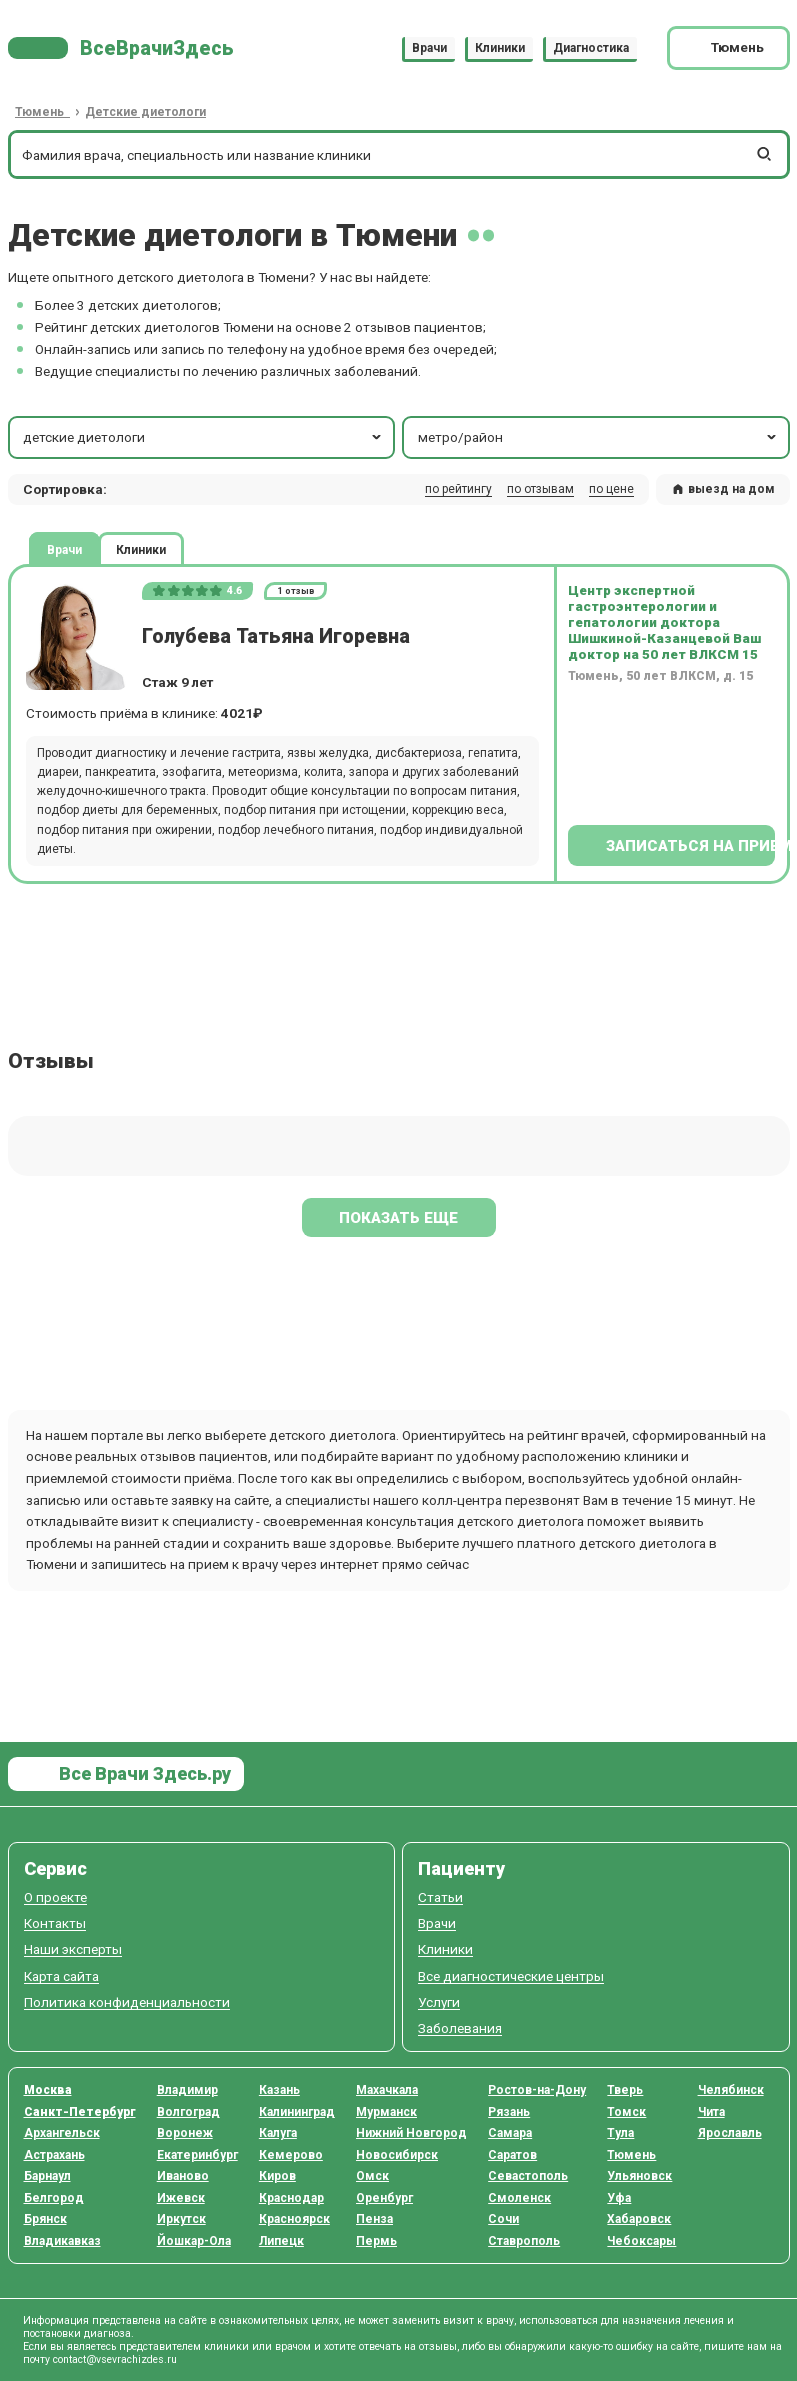  I want to click on Показать еще, so click(398, 1218).